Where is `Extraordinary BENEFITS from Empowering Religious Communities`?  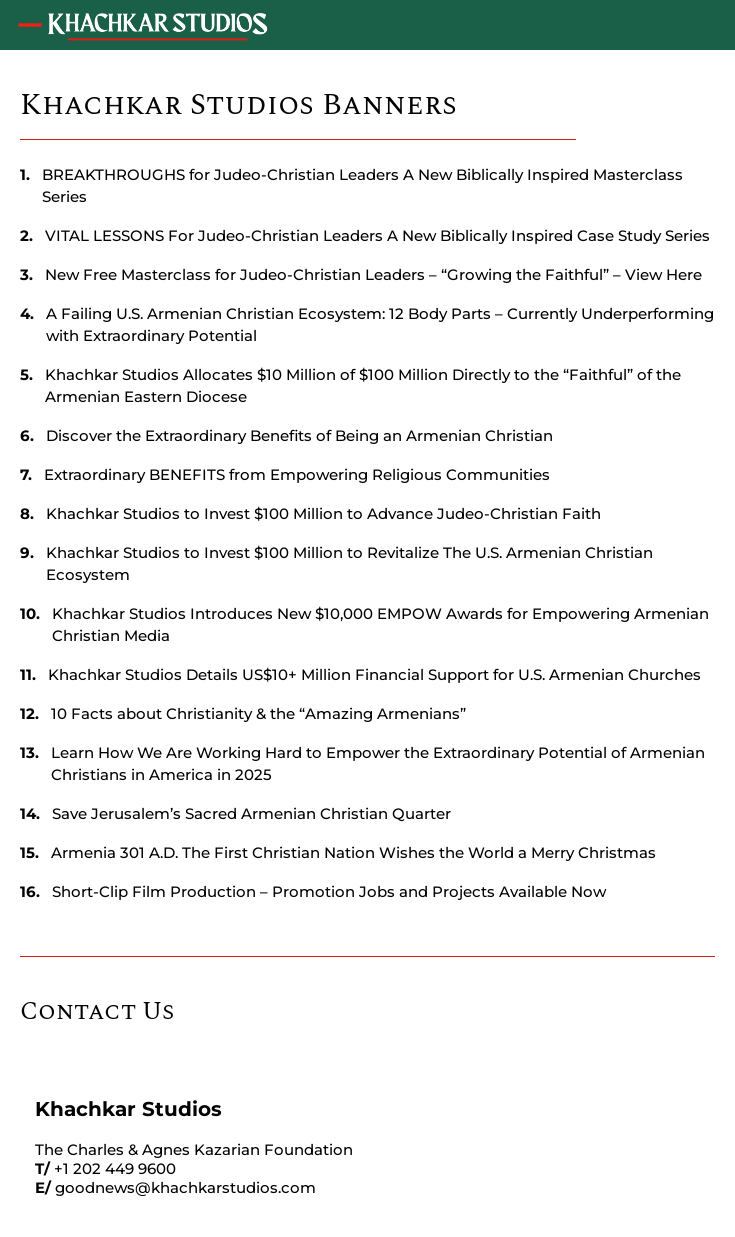 Extraordinary BENEFITS from Empowering Religious Communities is located at coordinates (297, 474).